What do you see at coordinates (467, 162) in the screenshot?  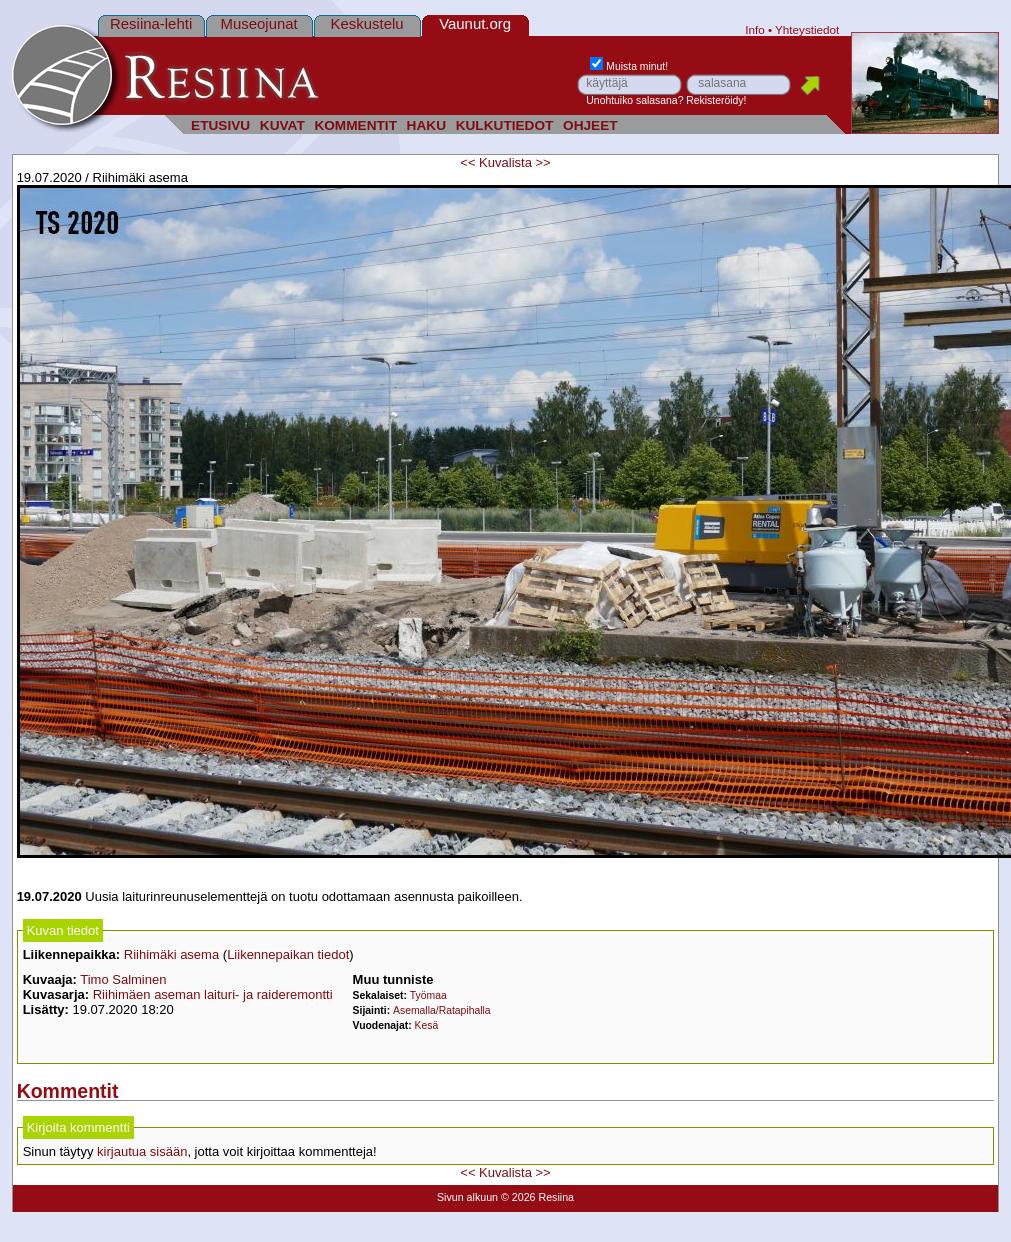 I see `<<` at bounding box center [467, 162].